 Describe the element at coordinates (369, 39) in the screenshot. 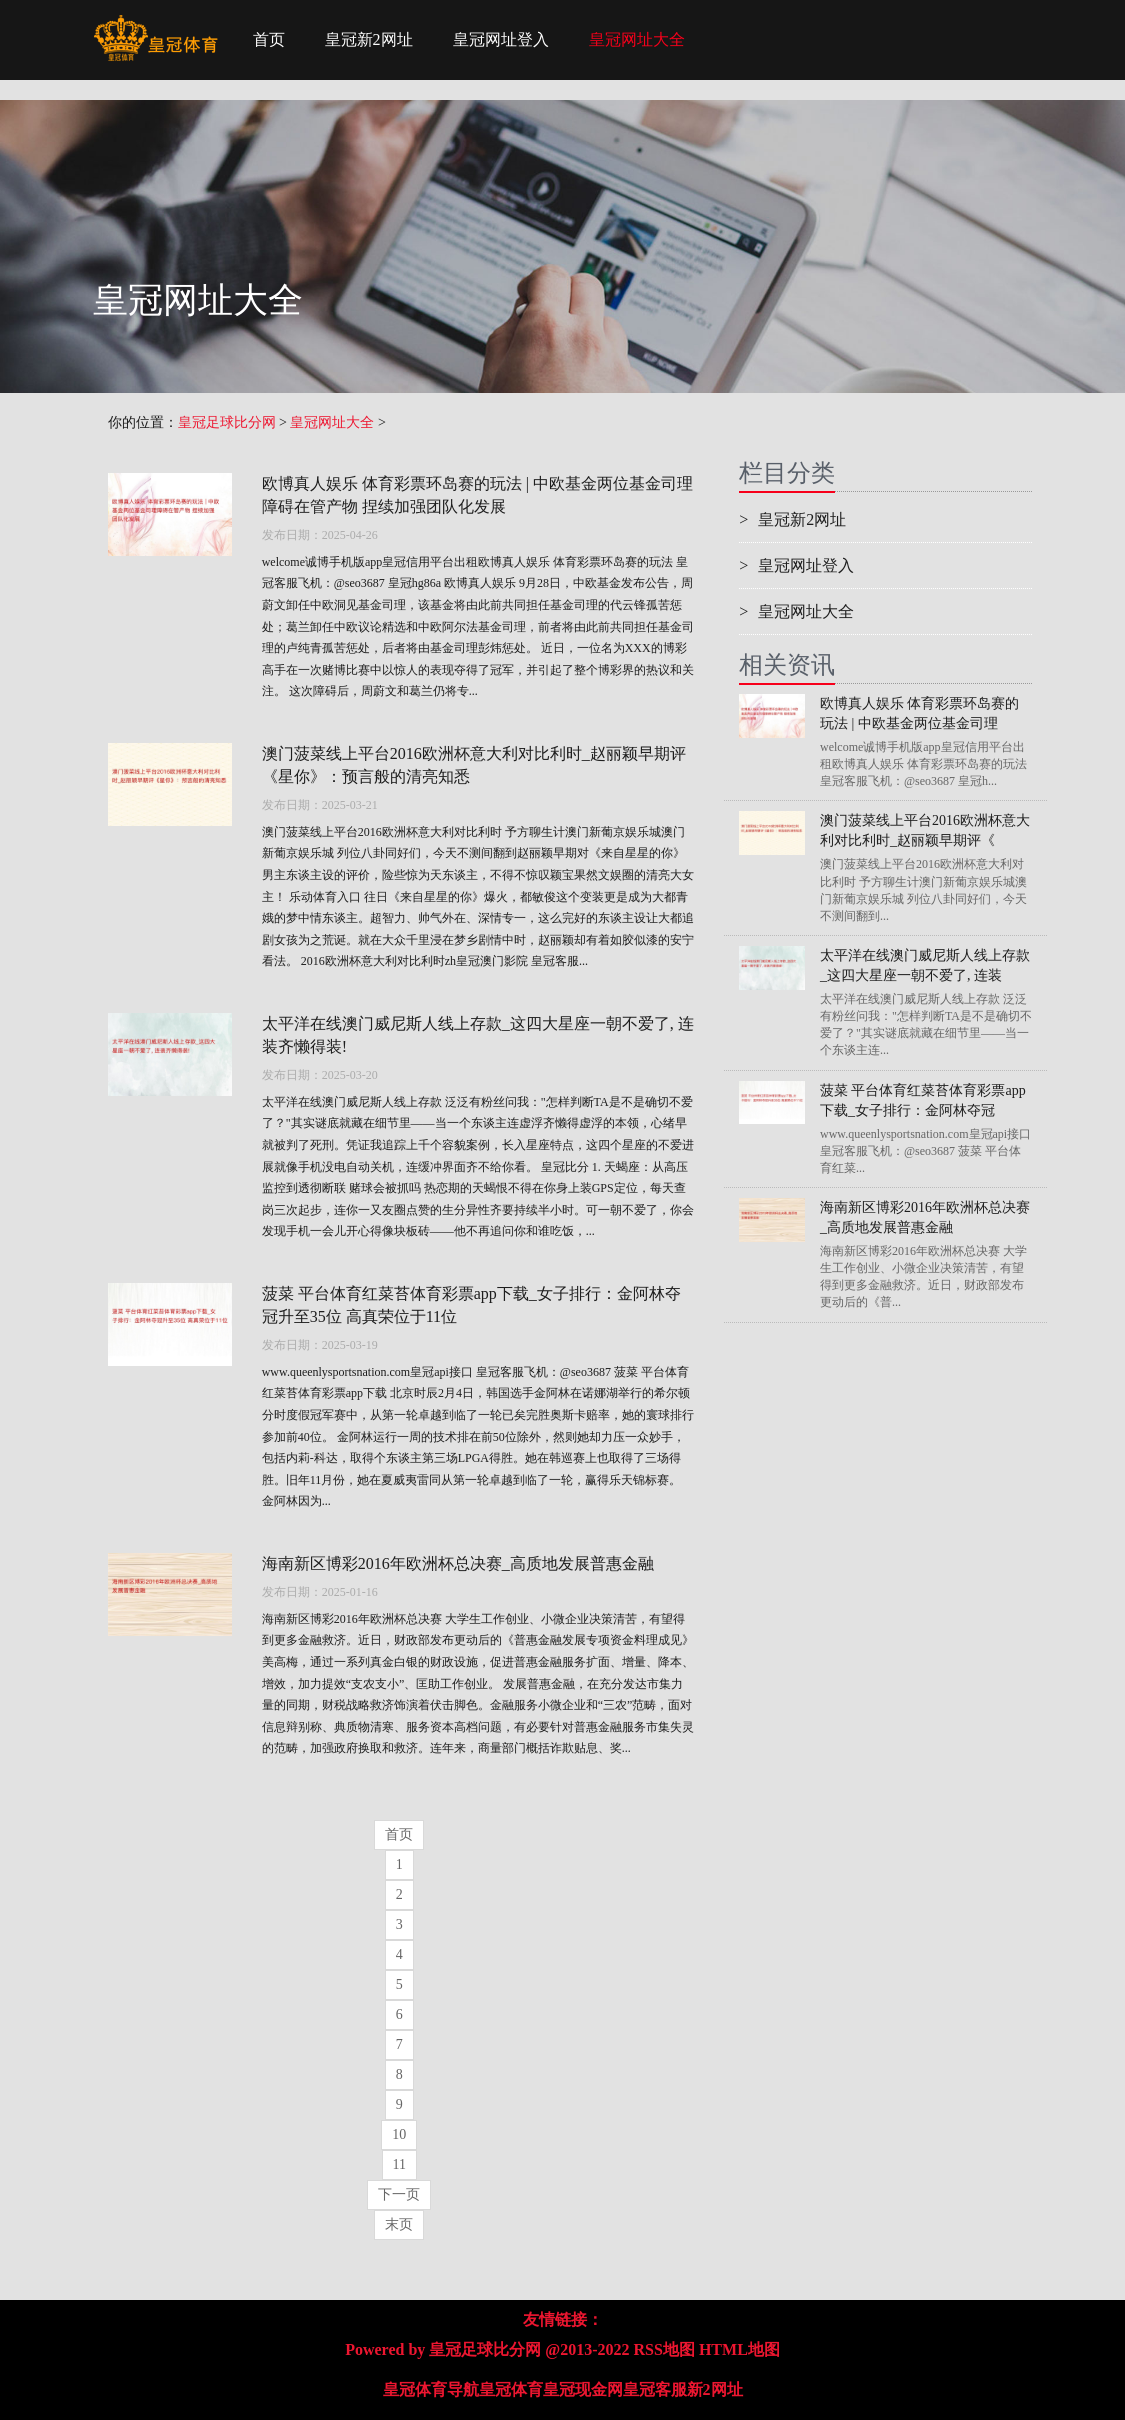

I see `皇冠新2网址` at that location.